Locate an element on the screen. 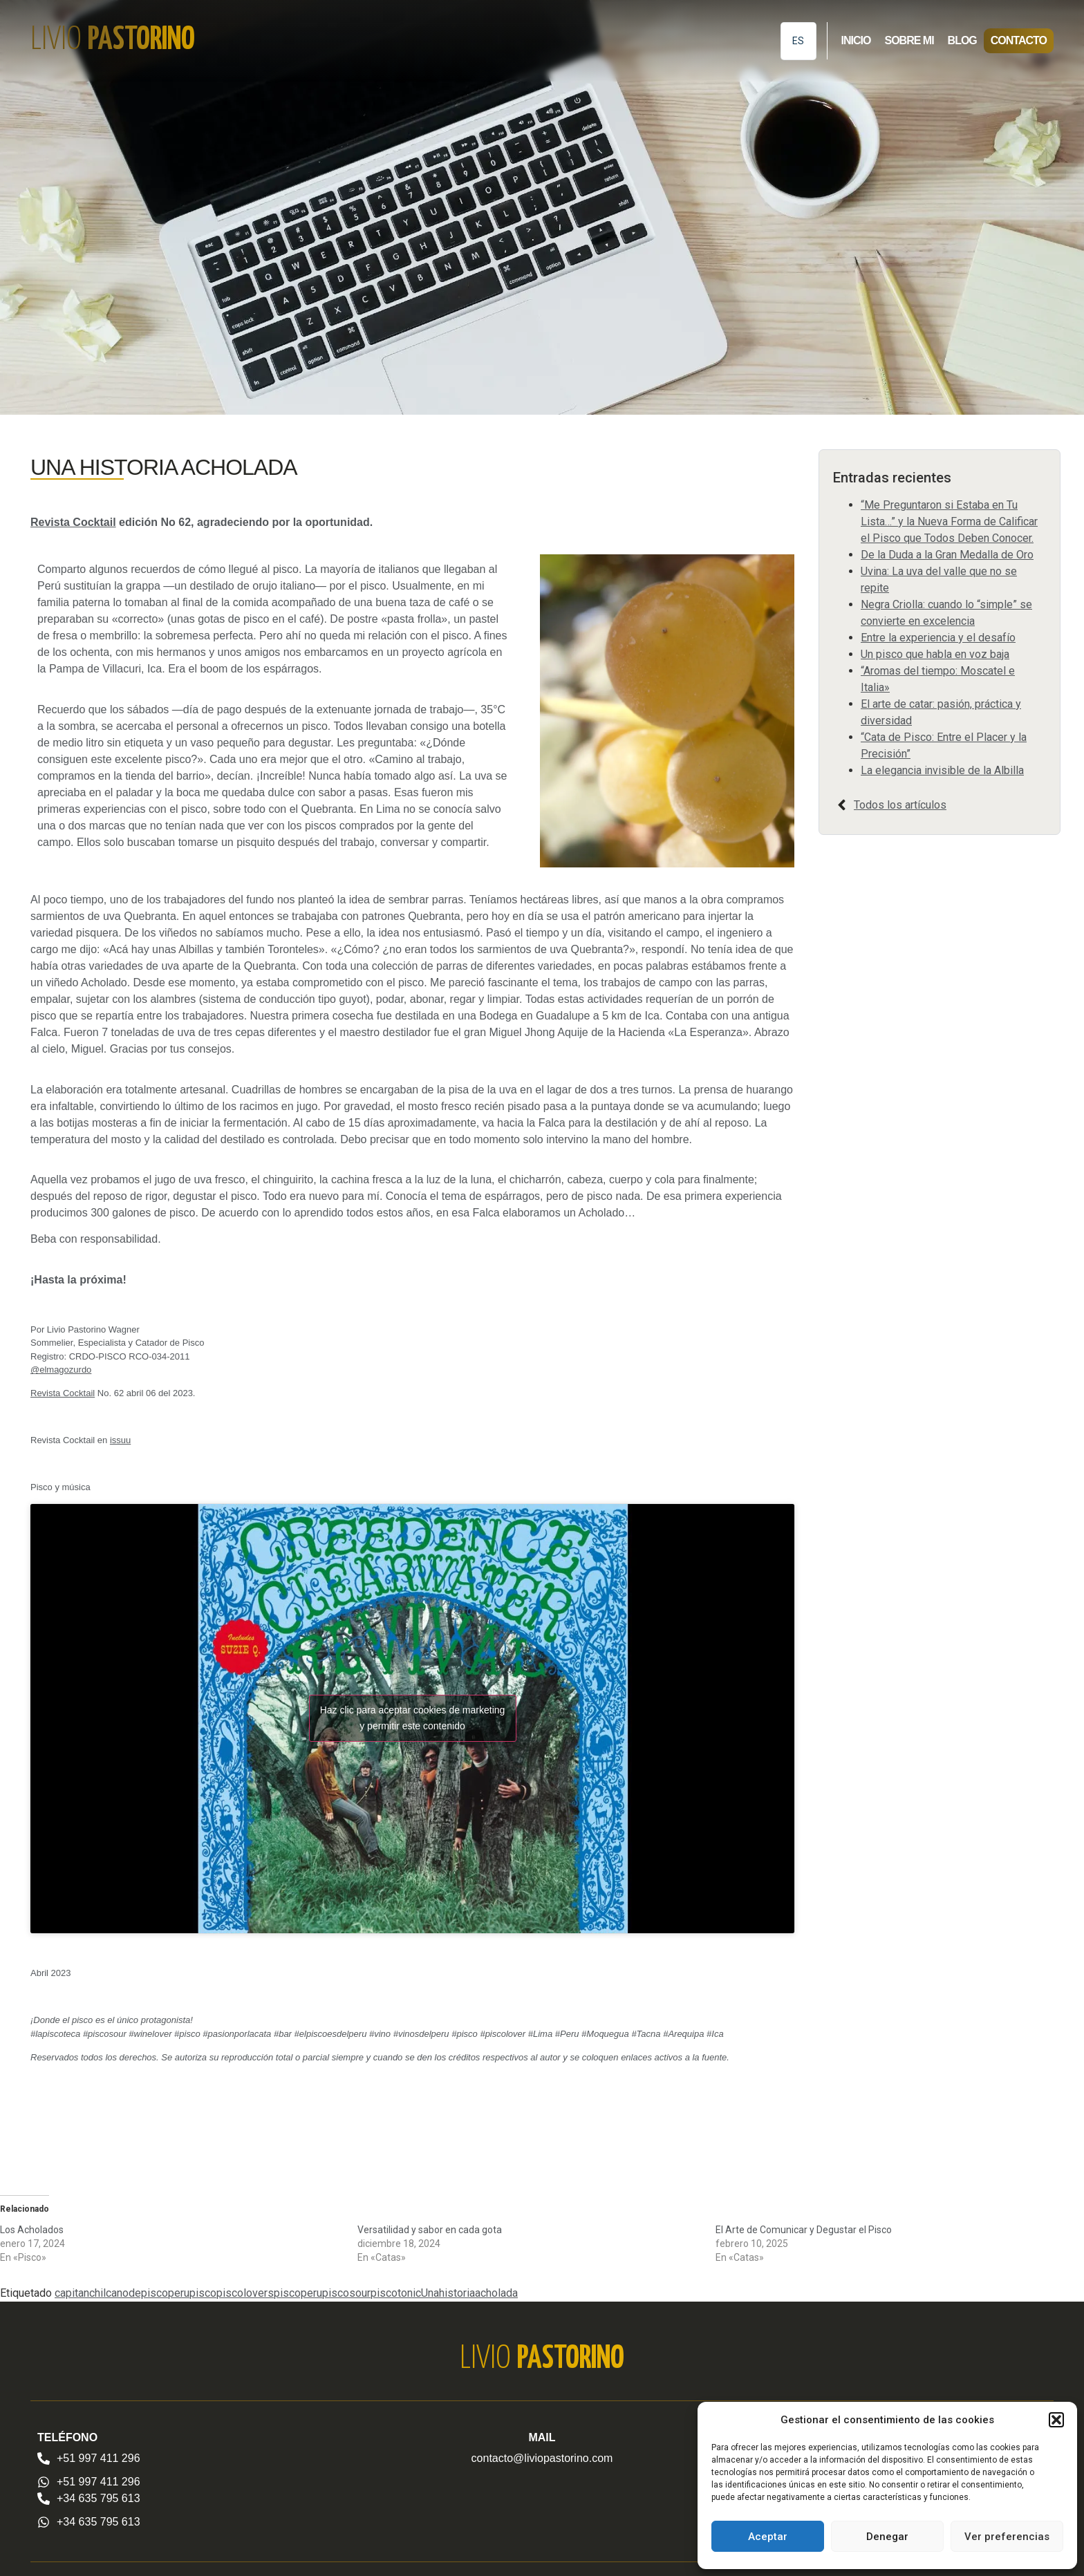  piscoperu is located at coordinates (298, 2293).